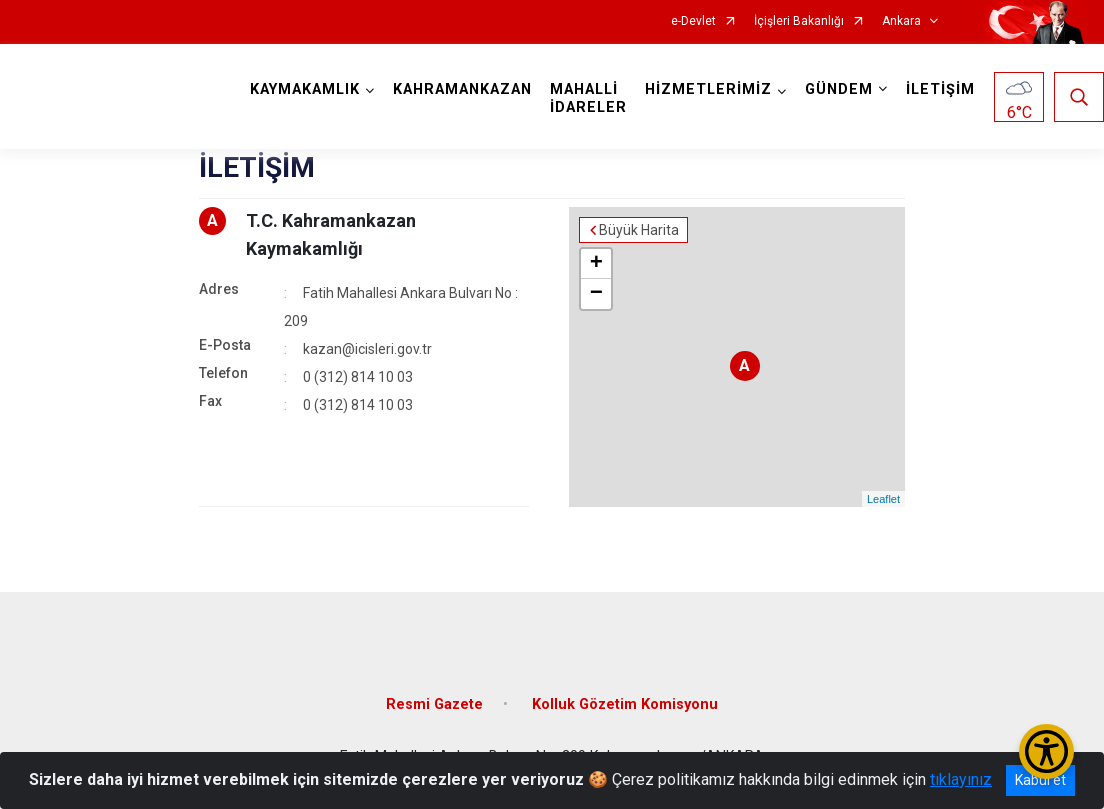 Image resolution: width=1104 pixels, height=809 pixels. What do you see at coordinates (596, 264) in the screenshot?
I see `+ [button]` at bounding box center [596, 264].